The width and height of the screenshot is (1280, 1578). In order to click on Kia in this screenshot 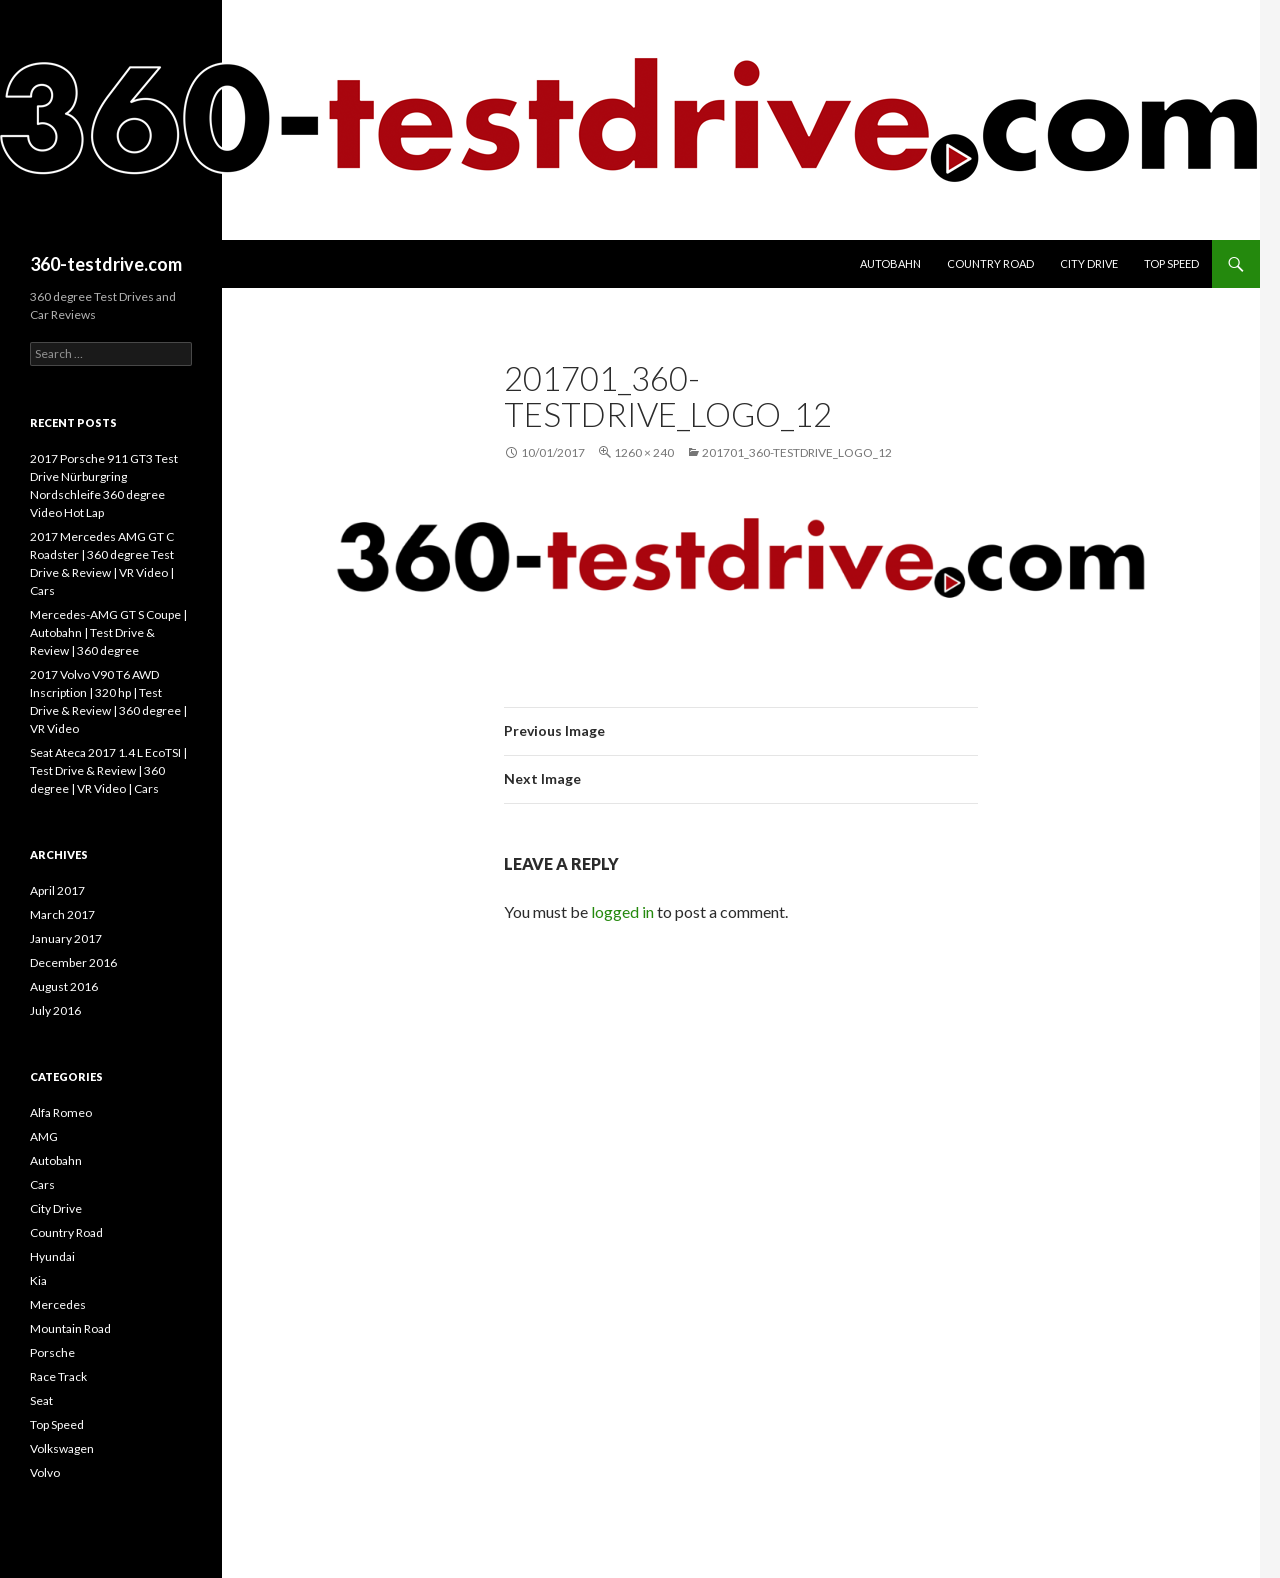, I will do `click(38, 1280)`.